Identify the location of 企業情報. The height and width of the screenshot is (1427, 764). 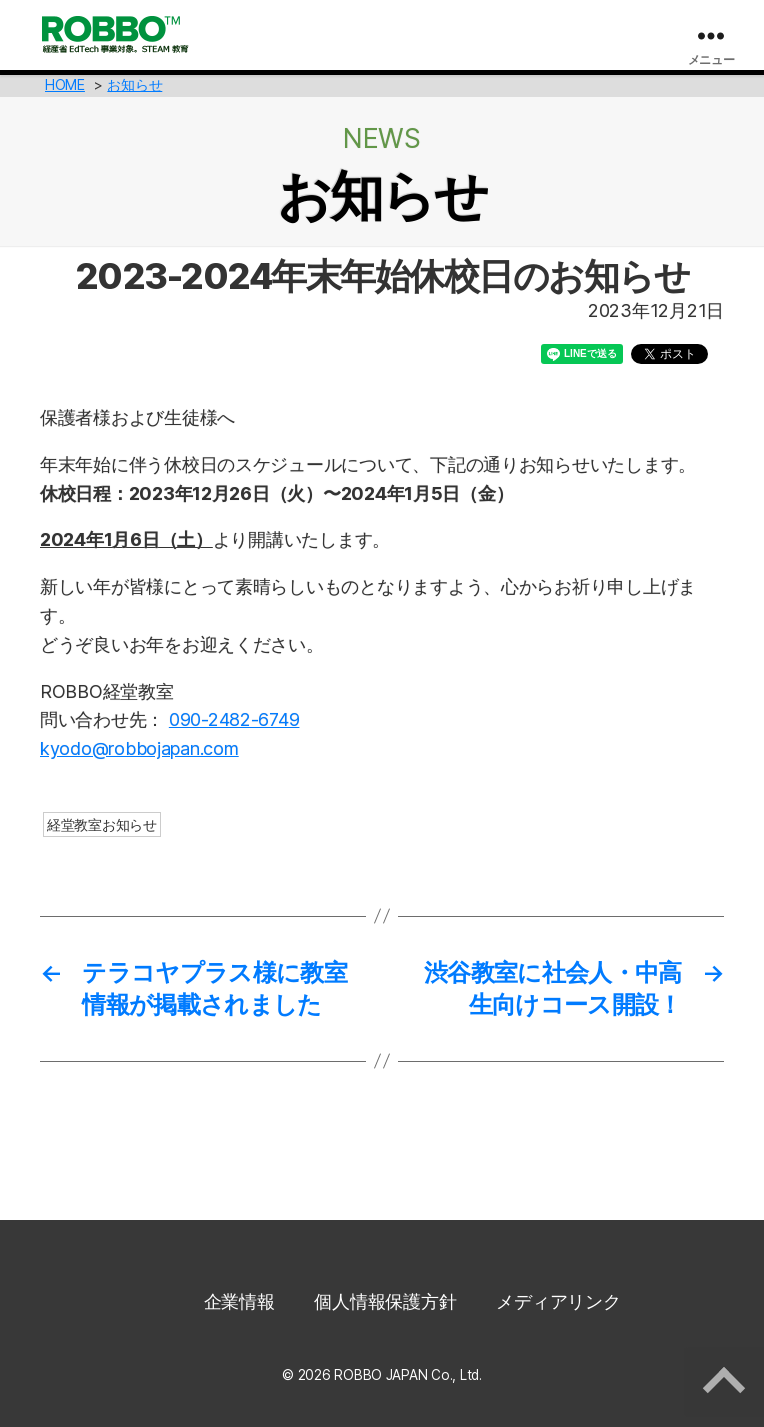
(239, 1301).